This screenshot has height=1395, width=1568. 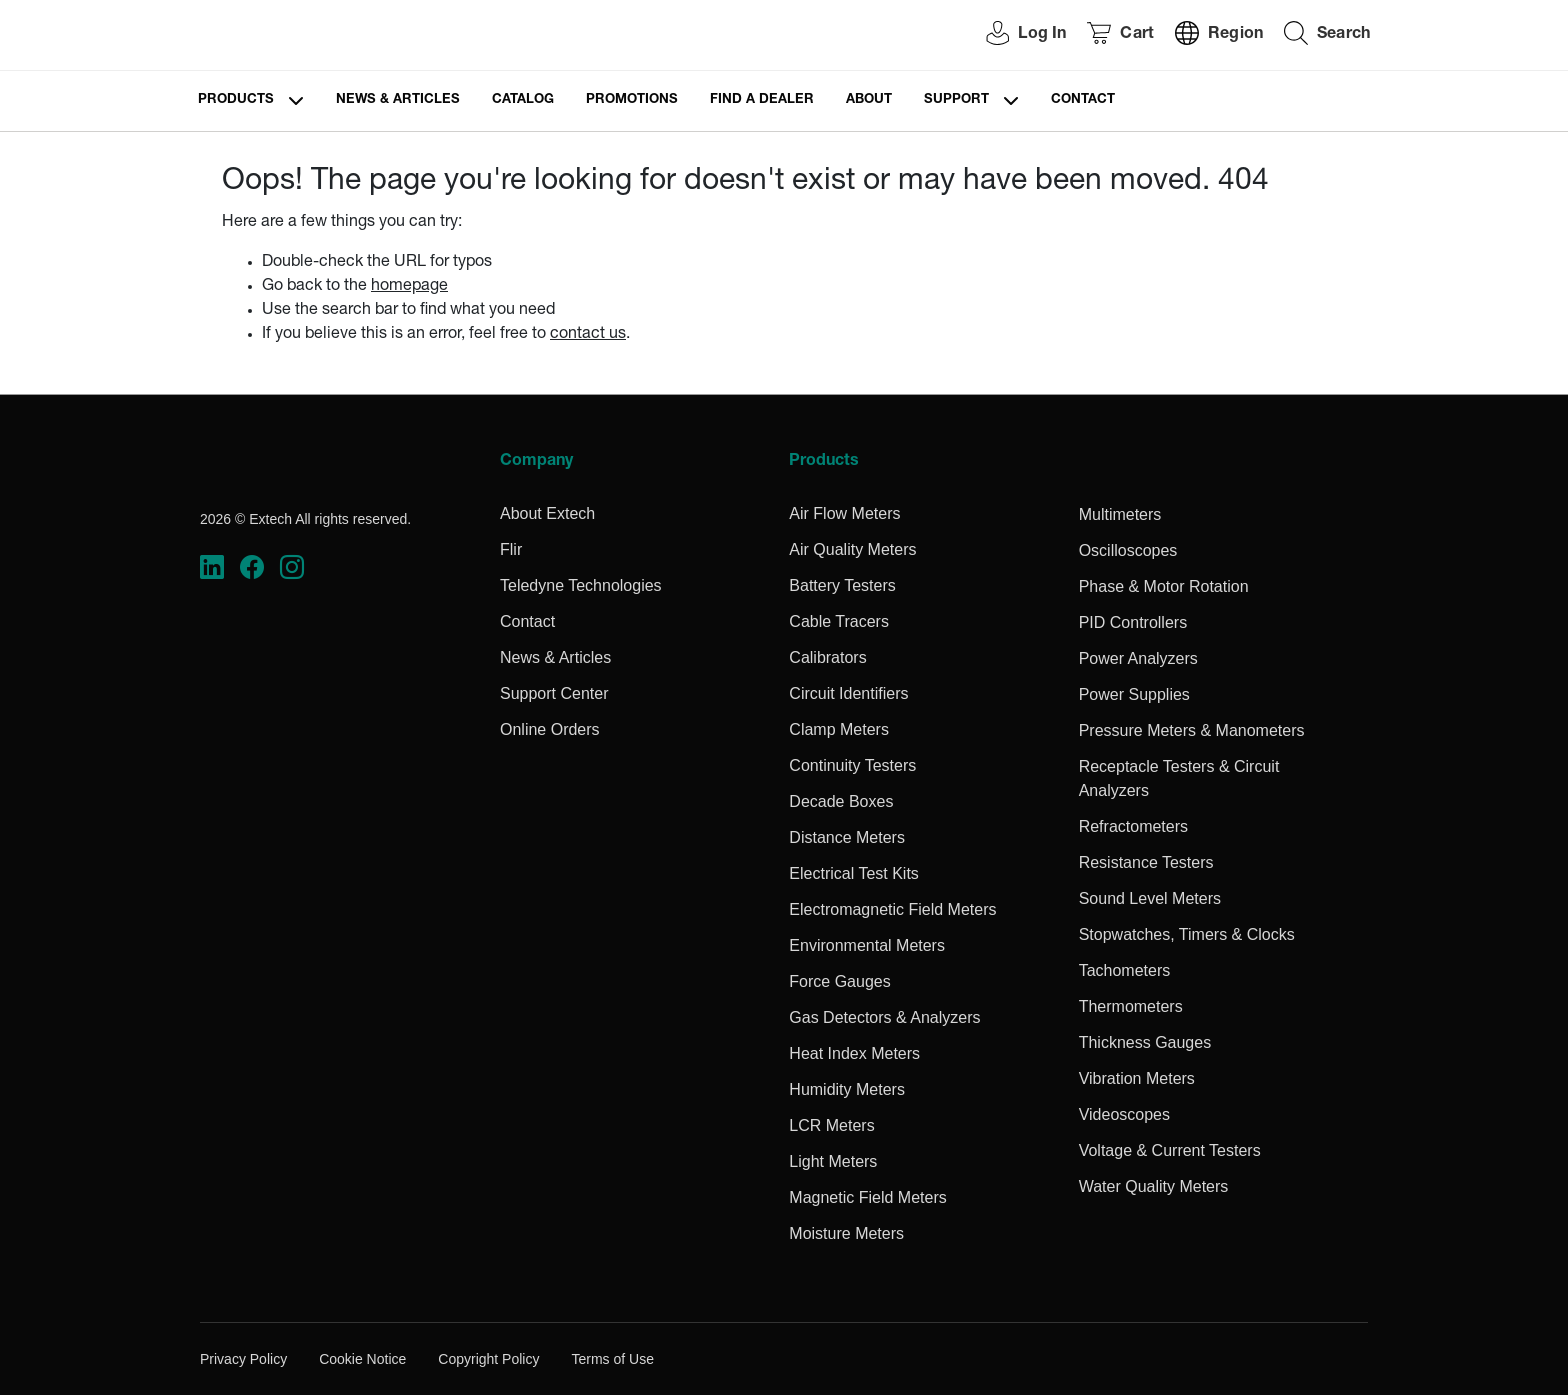 I want to click on LCR Meters, so click(x=831, y=1125).